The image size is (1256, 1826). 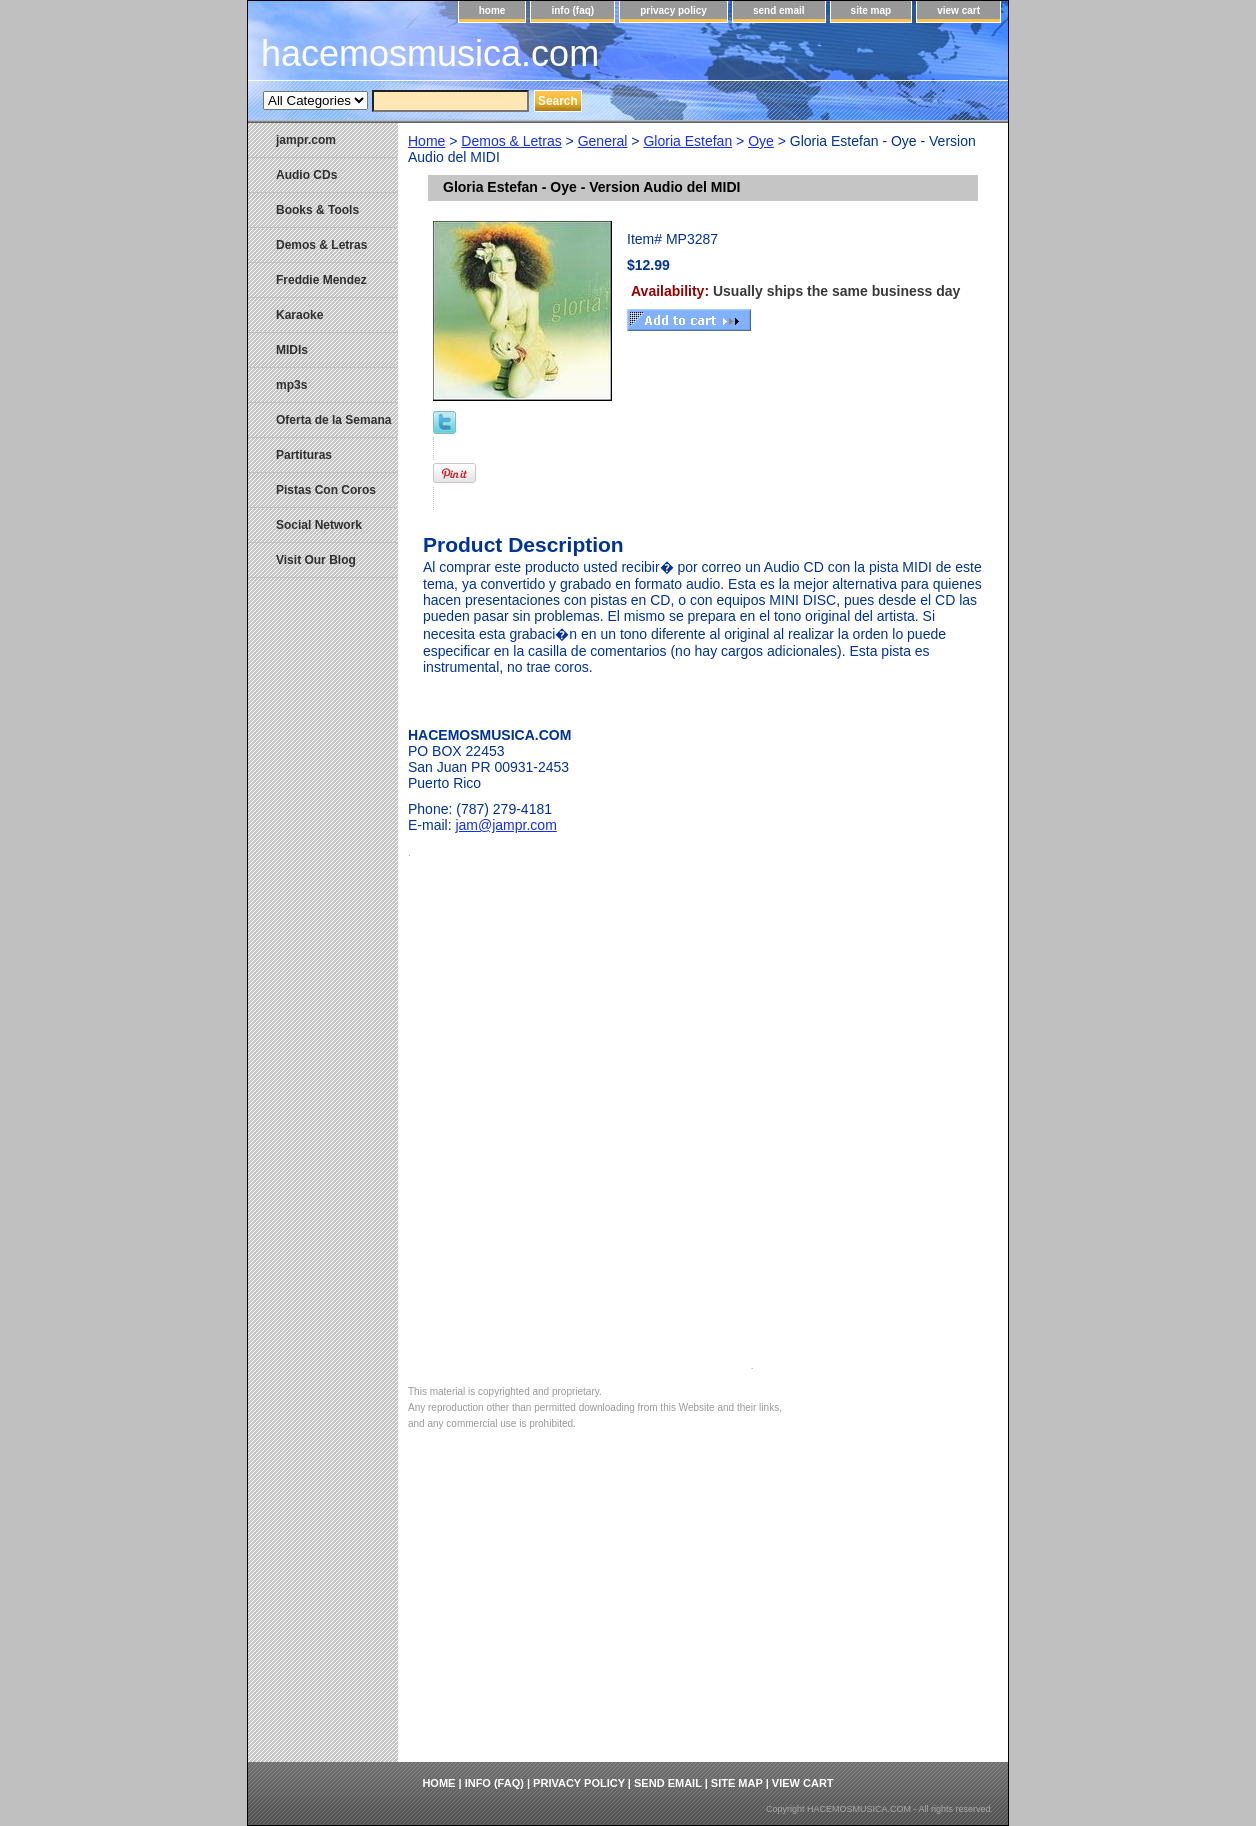 What do you see at coordinates (306, 140) in the screenshot?
I see `jampr.com` at bounding box center [306, 140].